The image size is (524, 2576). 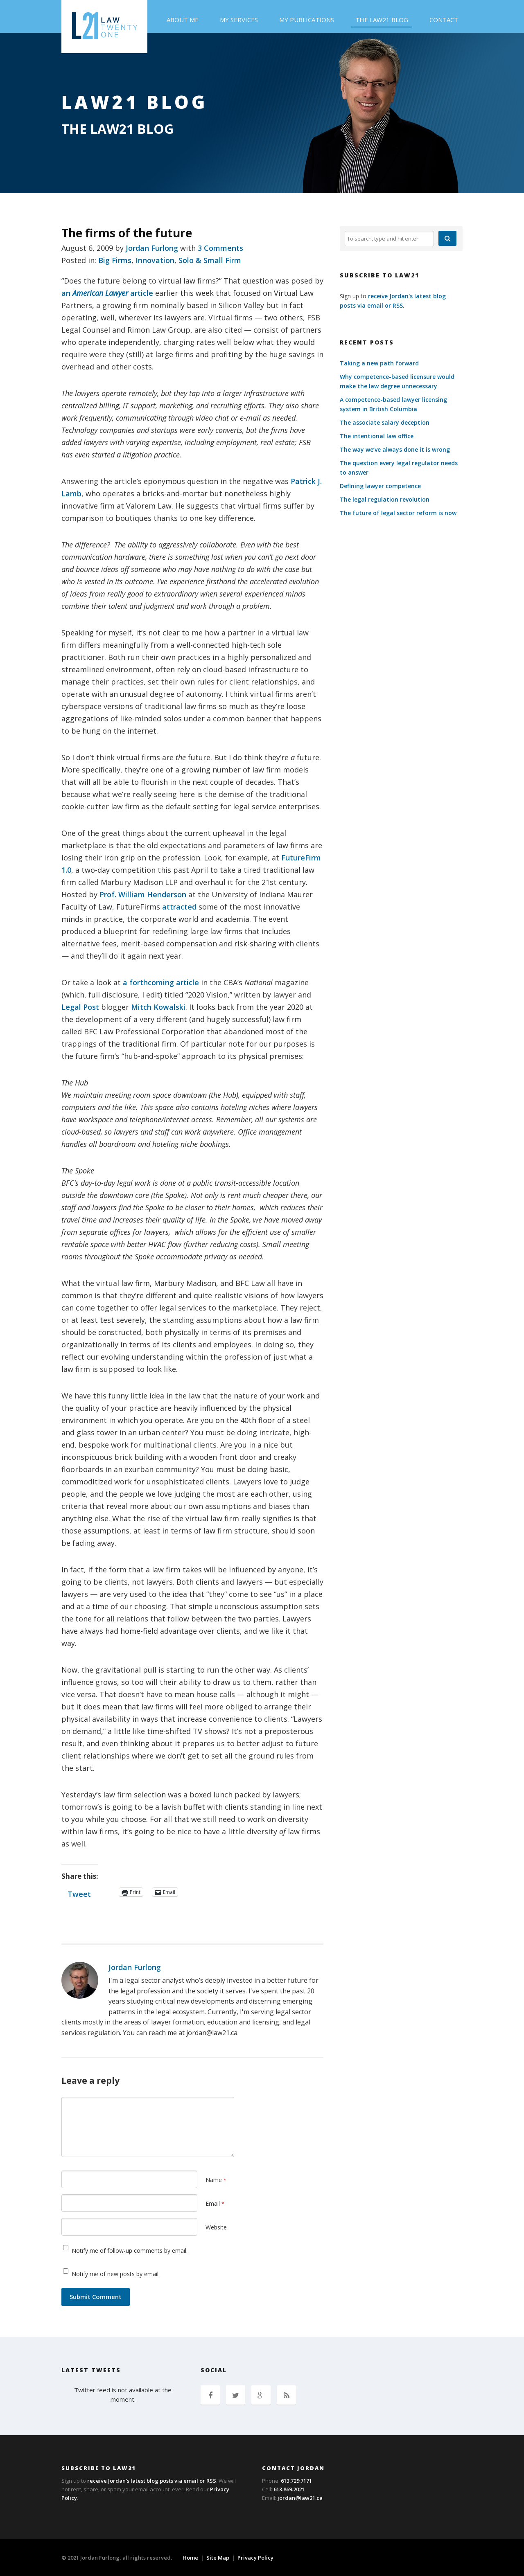 I want to click on My Publications, so click(x=306, y=20).